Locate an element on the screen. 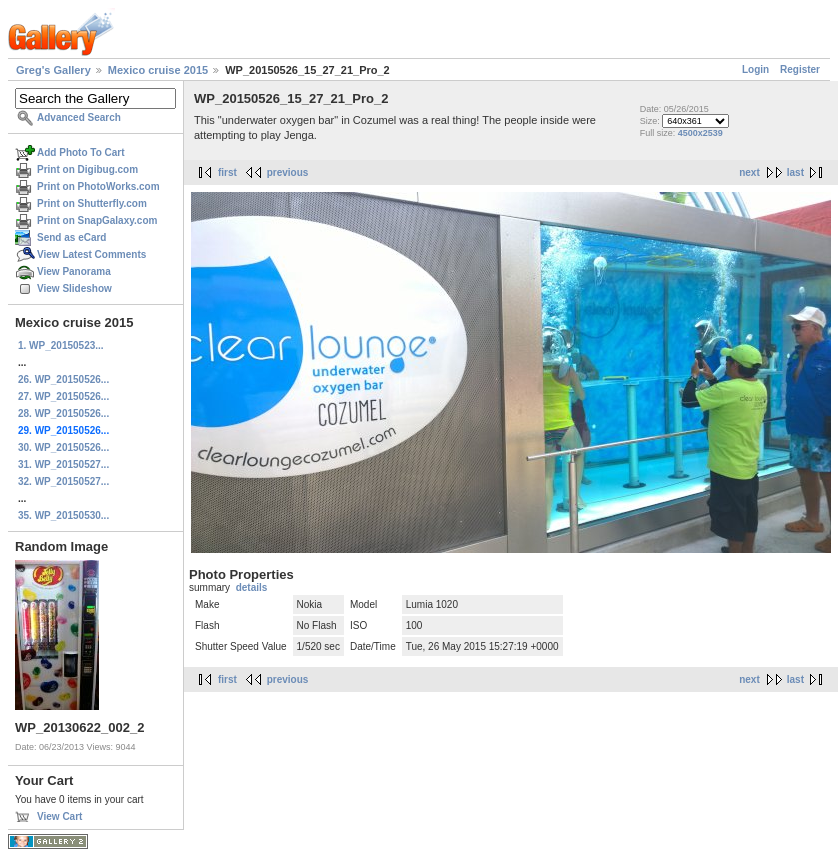  35. WP_20150530... is located at coordinates (63, 515).